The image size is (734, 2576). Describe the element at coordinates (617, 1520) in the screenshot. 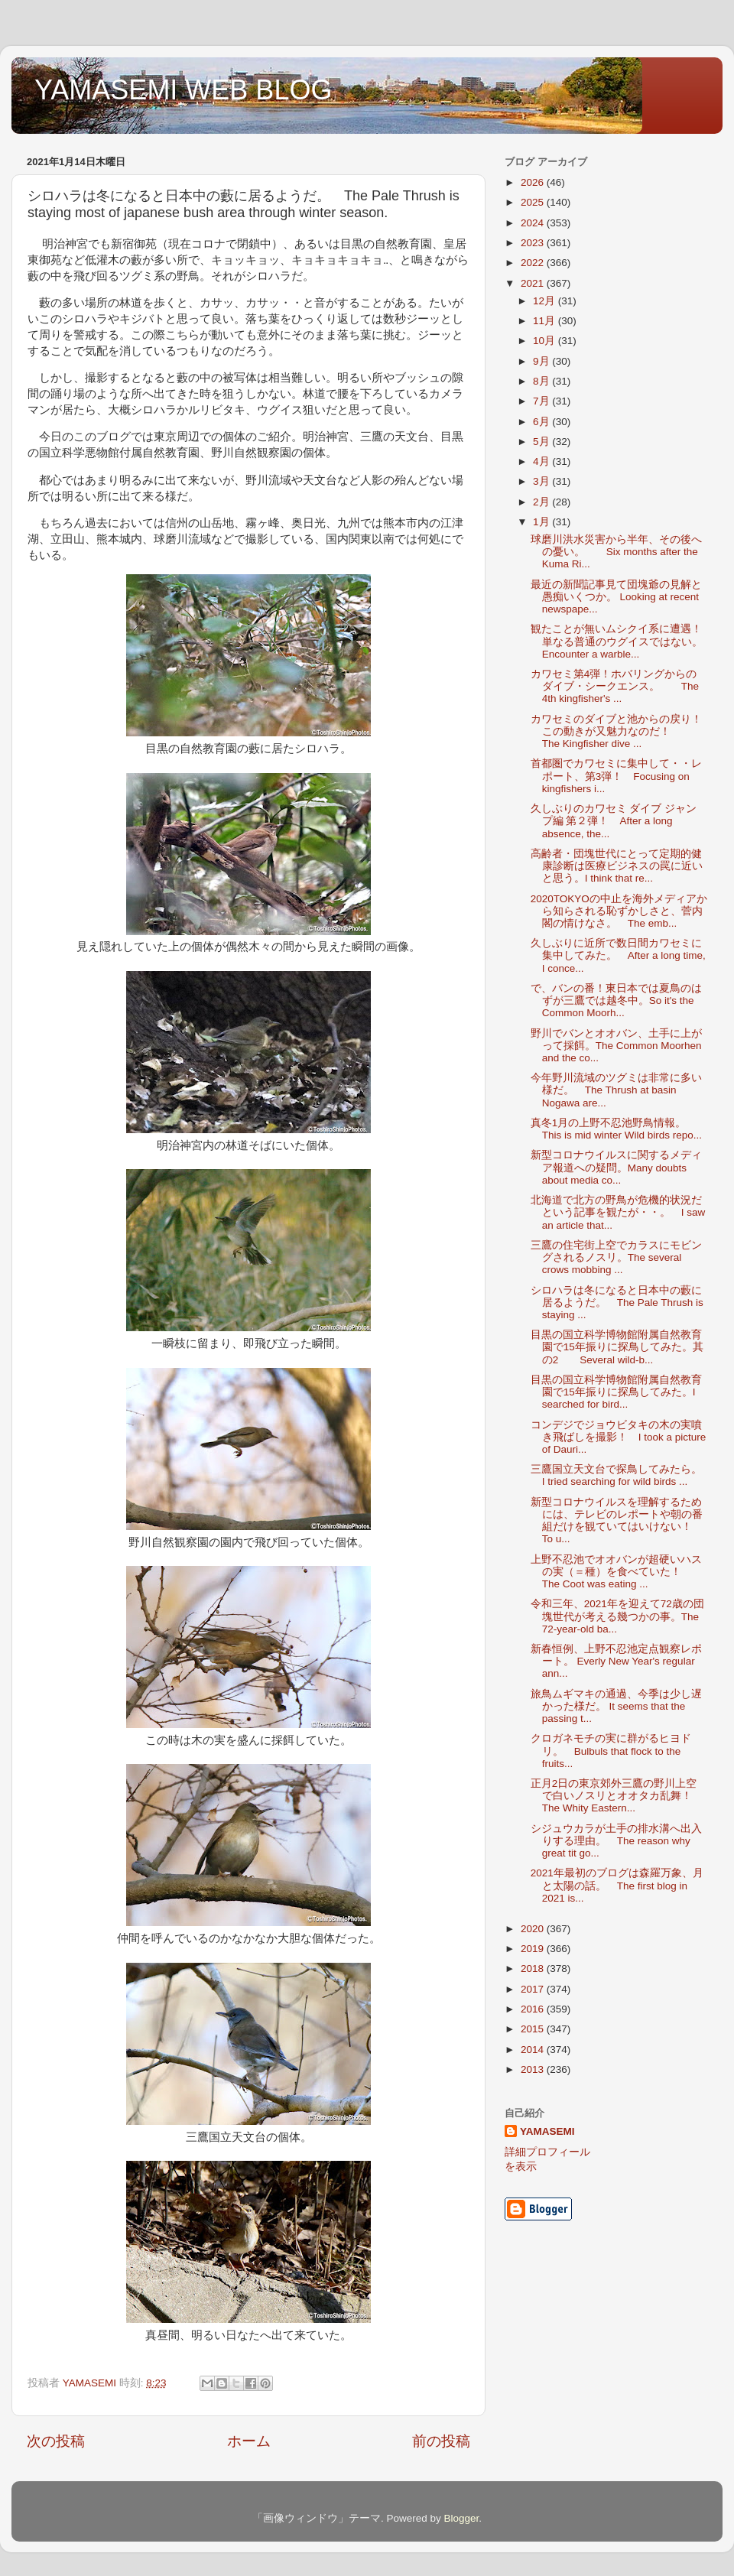

I see `新型コロナウイルスを理解するためには、テレビのレポートや朝の番組だけを観ていてはいけない！ To u...` at that location.